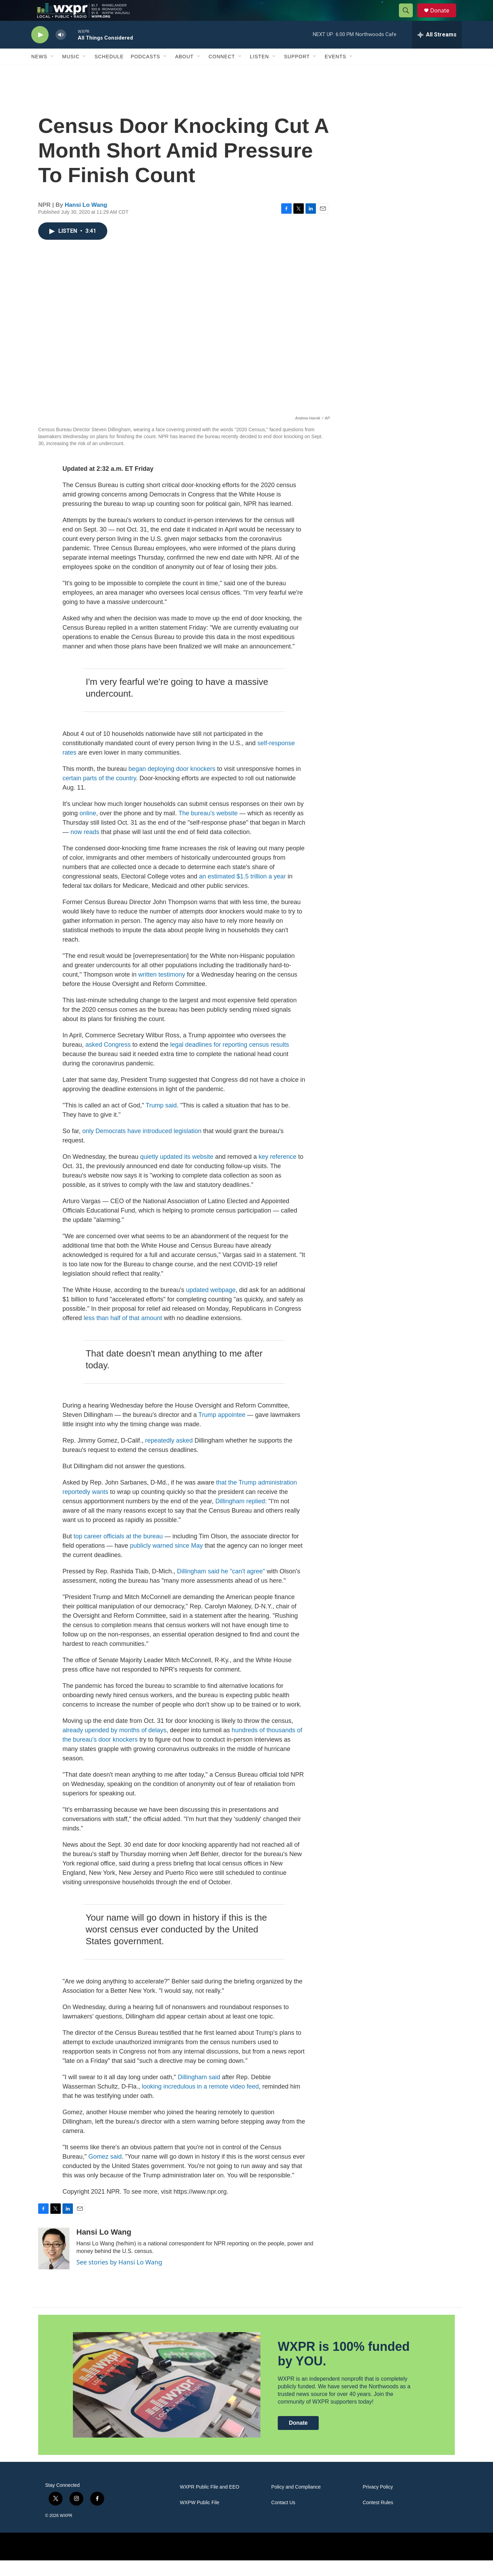 The image size is (493, 2576). I want to click on Dillingham said he "can't agree", so click(221, 1586).